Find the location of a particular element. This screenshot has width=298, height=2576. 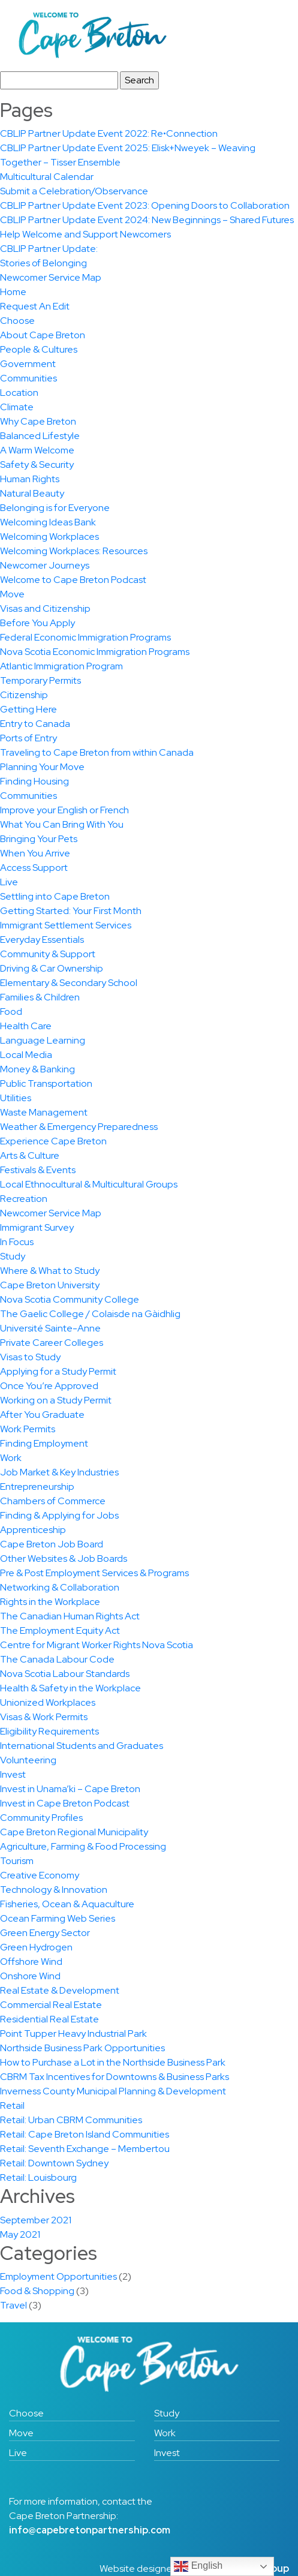

Work Permits is located at coordinates (27, 1429).